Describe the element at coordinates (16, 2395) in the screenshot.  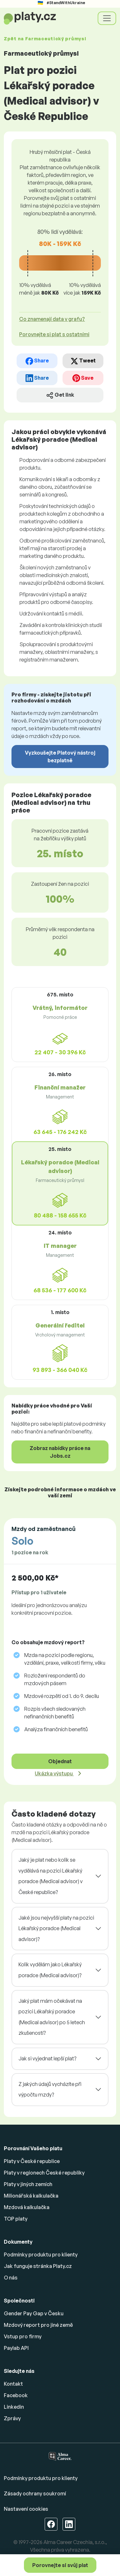
I see `Facebook` at that location.